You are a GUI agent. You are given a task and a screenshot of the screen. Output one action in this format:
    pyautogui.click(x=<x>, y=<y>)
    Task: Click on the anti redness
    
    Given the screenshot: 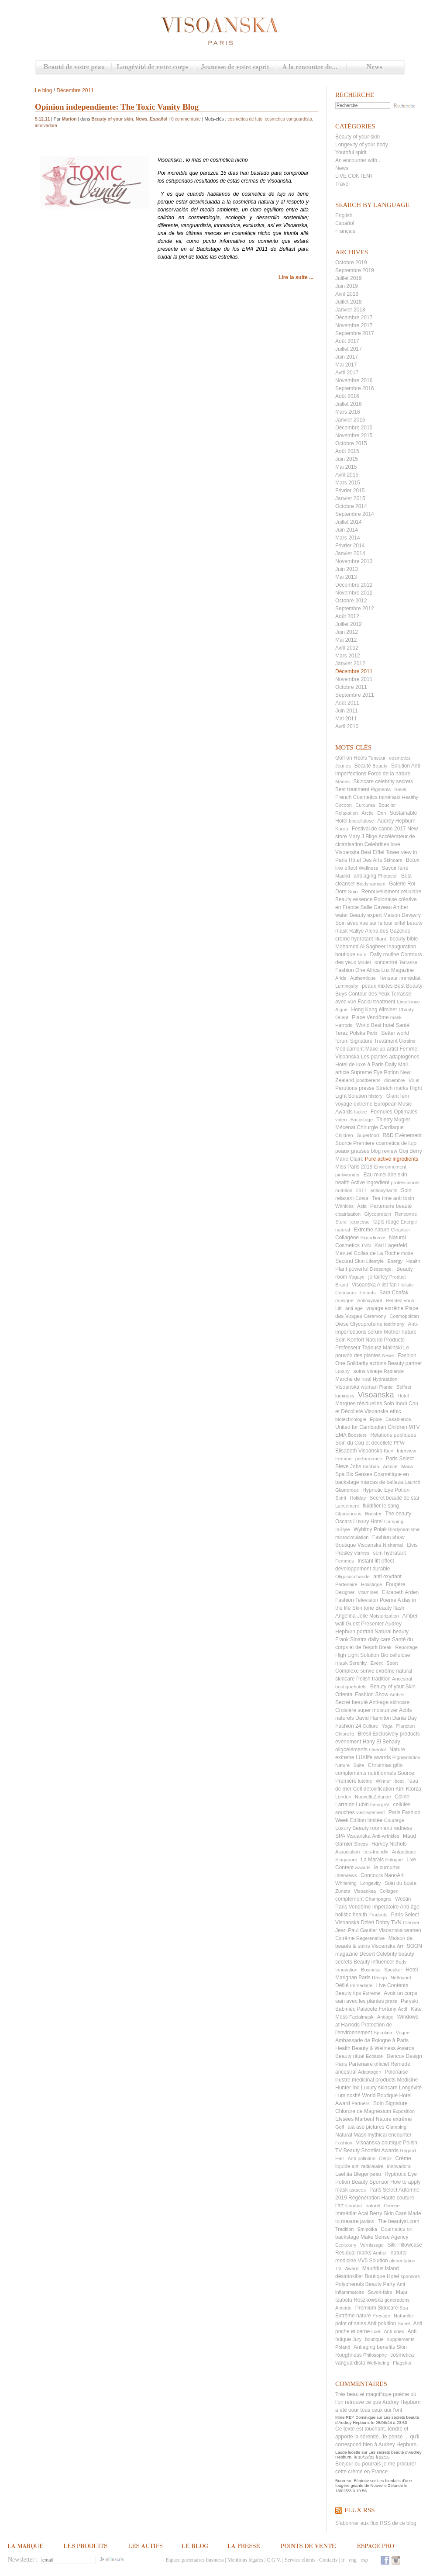 What is the action you would take?
    pyautogui.click(x=398, y=1828)
    